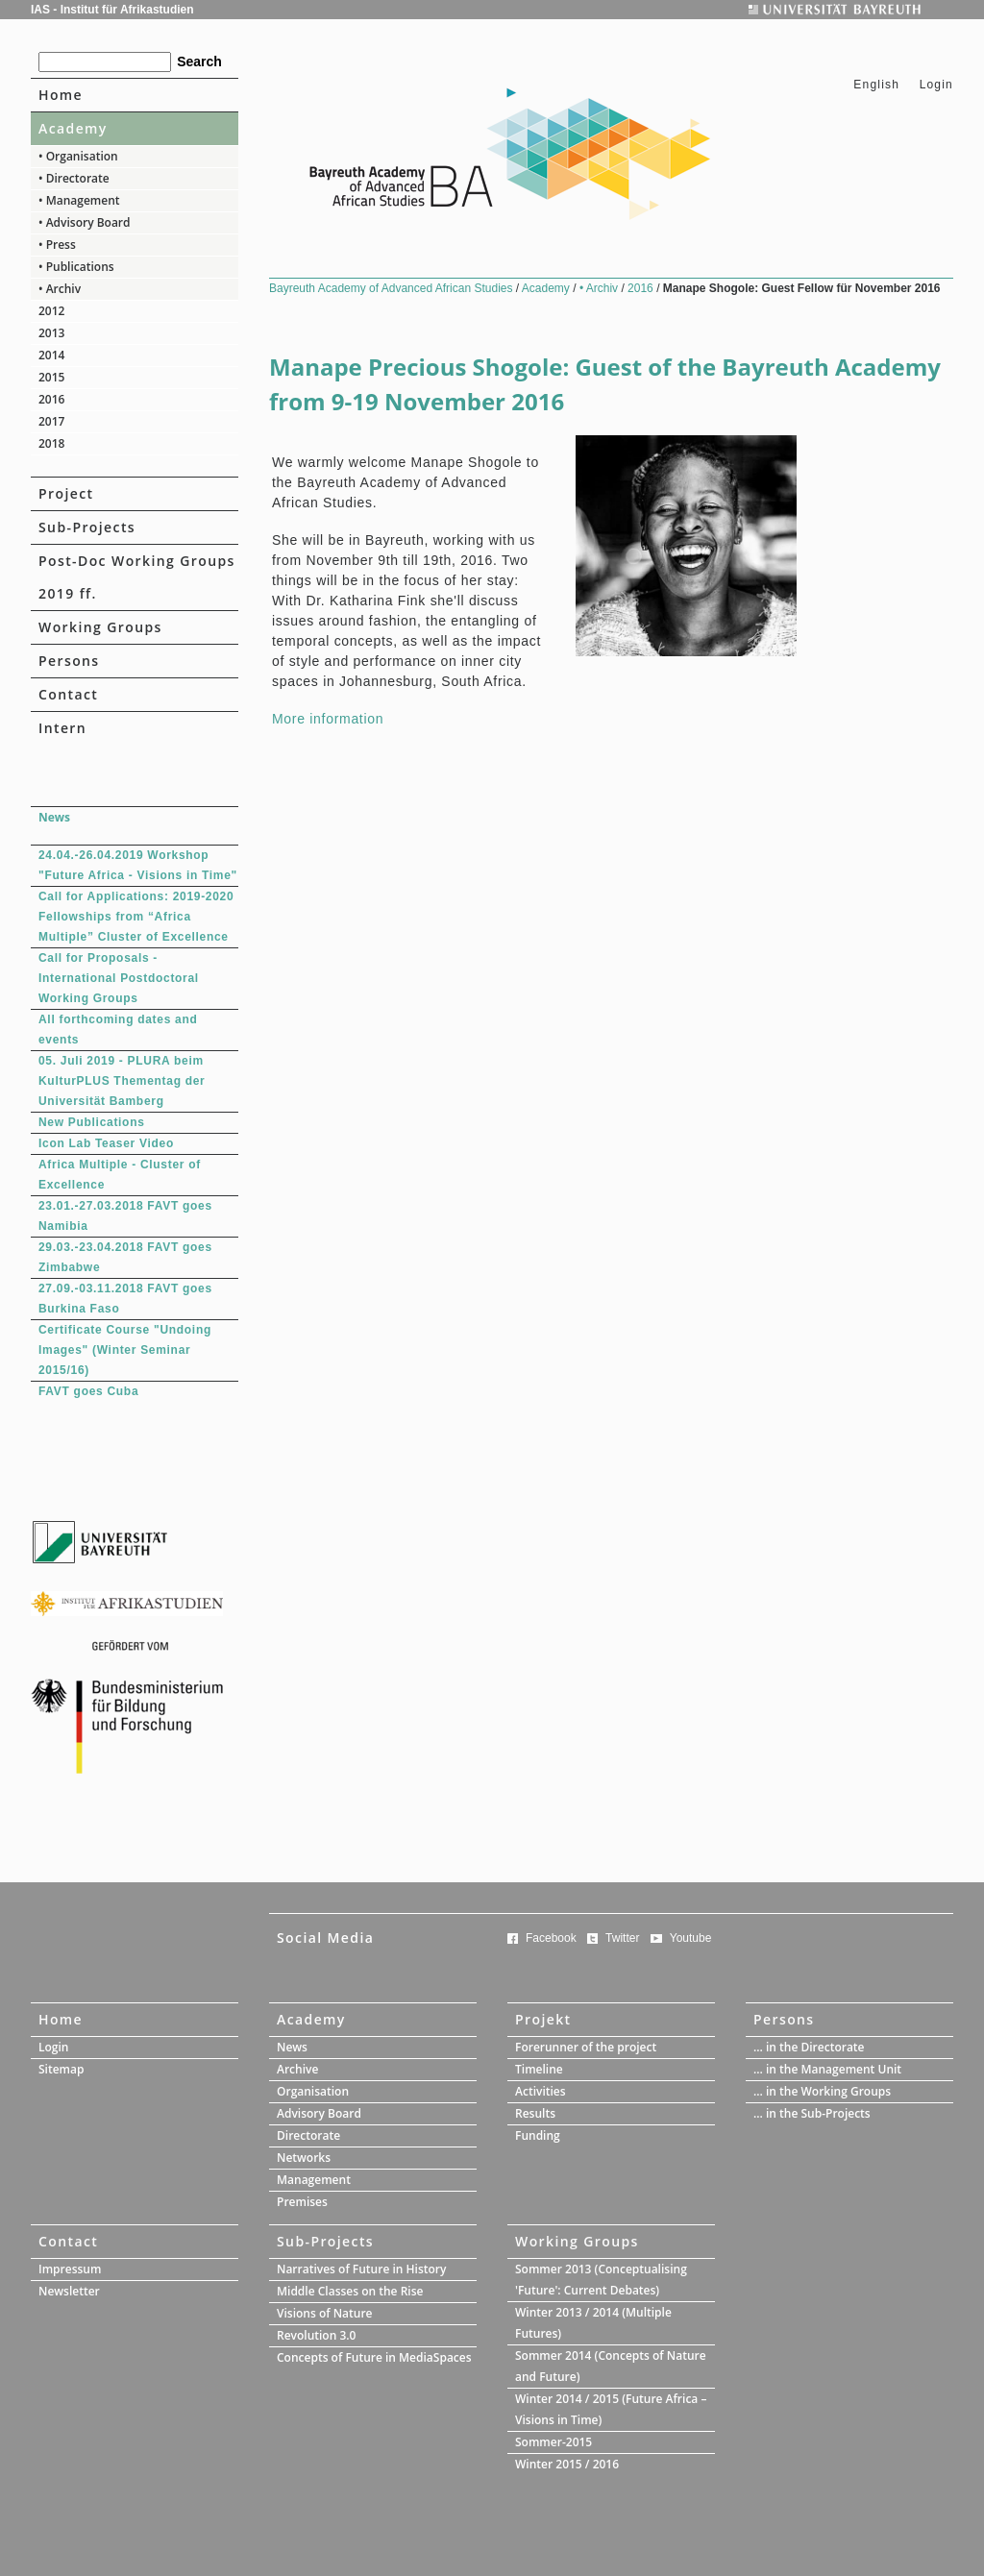  What do you see at coordinates (812, 2113) in the screenshot?
I see `... in the Sub-Projects` at bounding box center [812, 2113].